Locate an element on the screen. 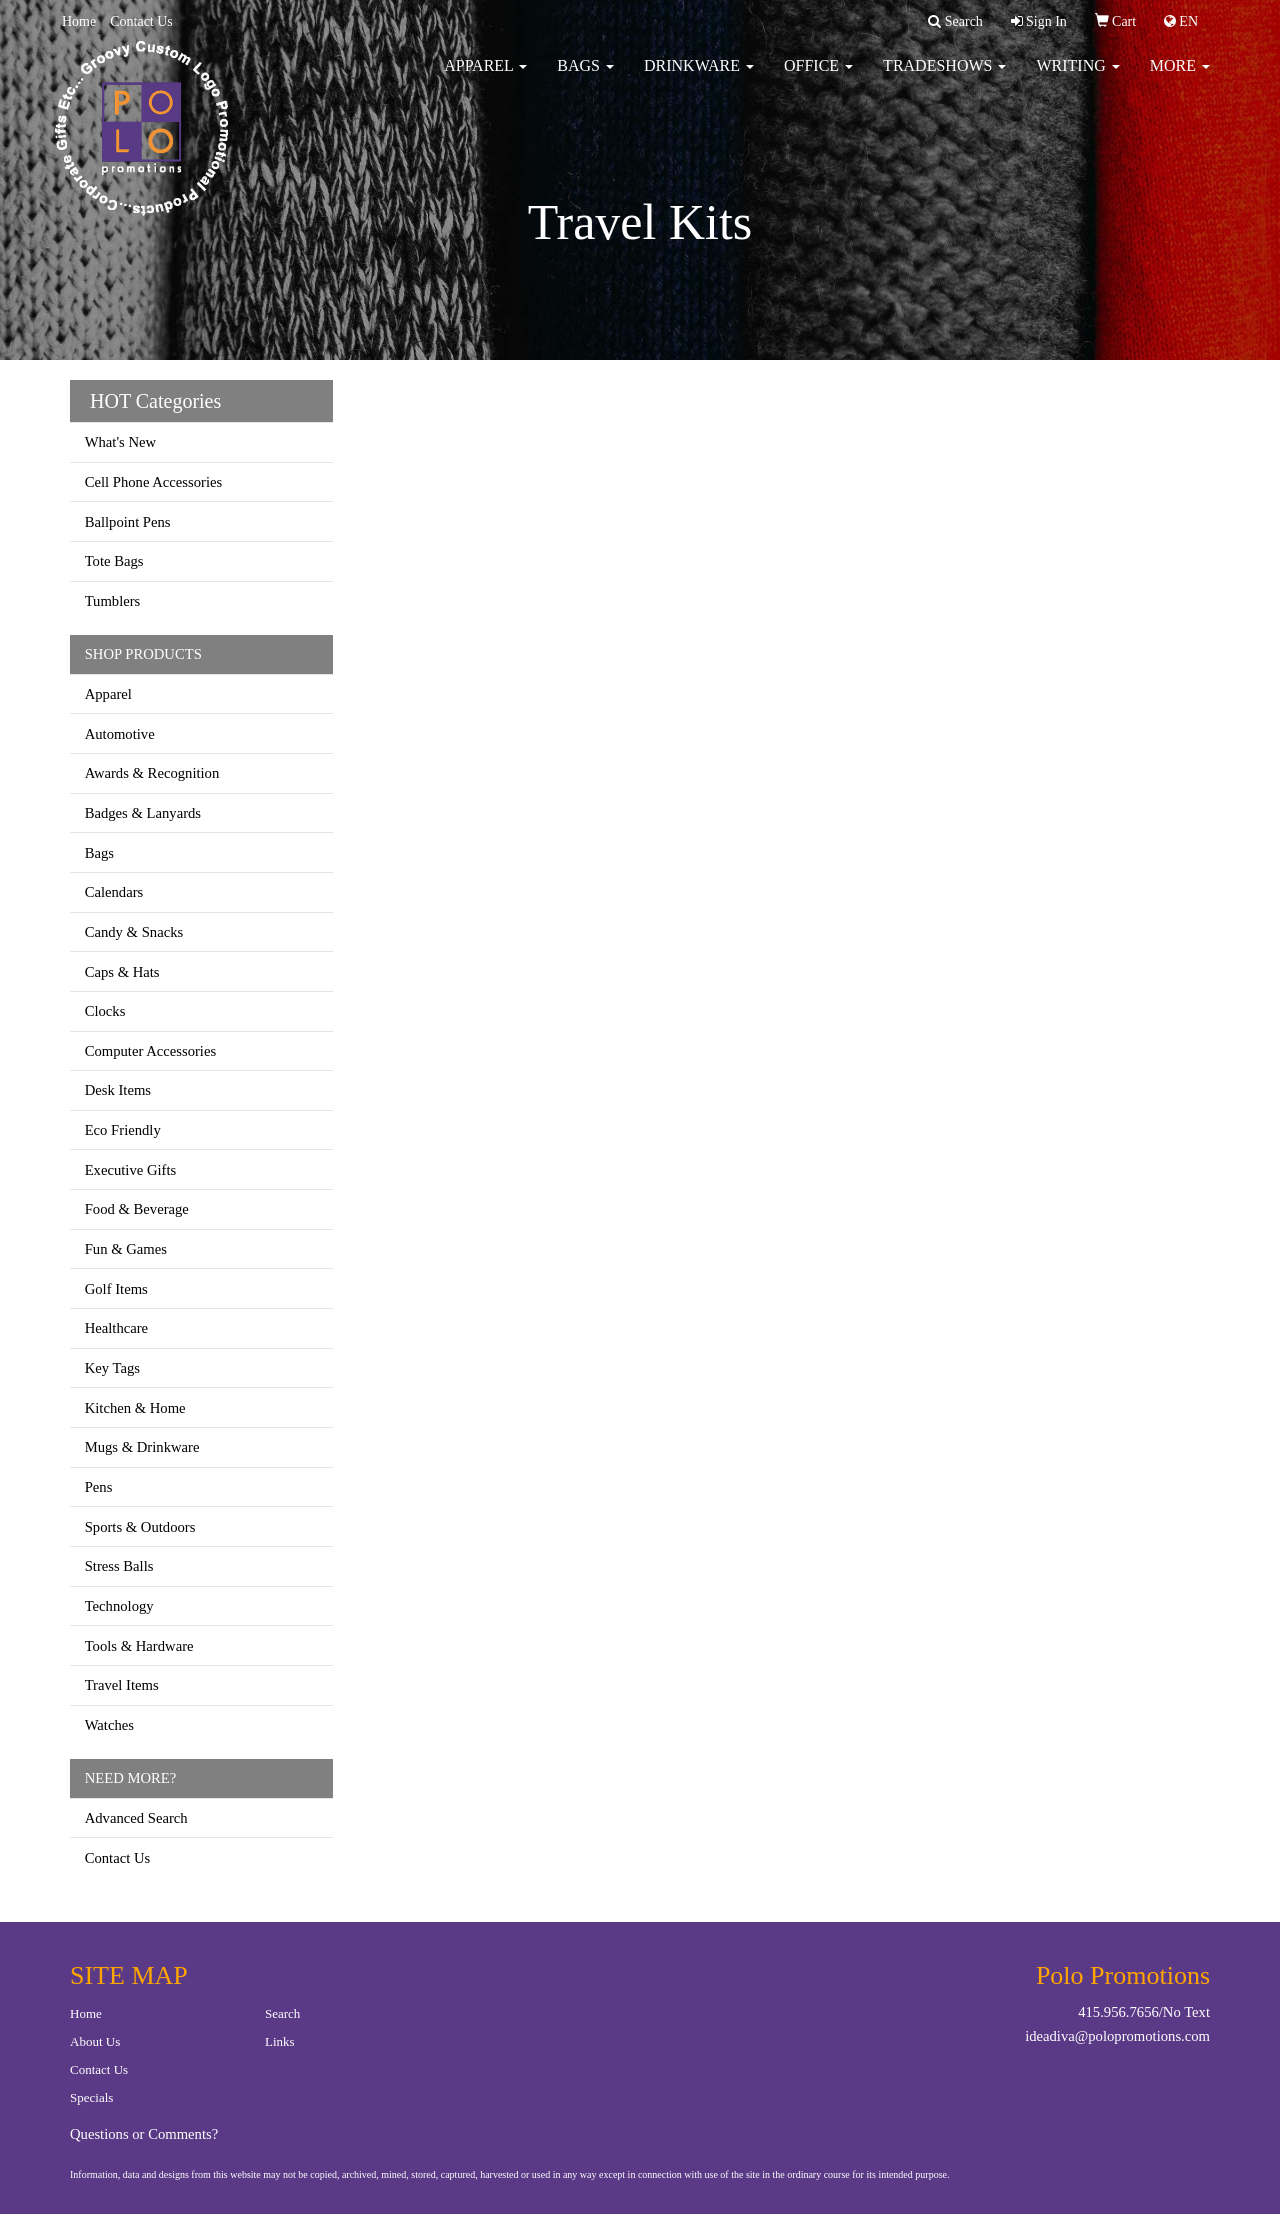 This screenshot has height=2214, width=1280. Kitchen & Home is located at coordinates (135, 1408).